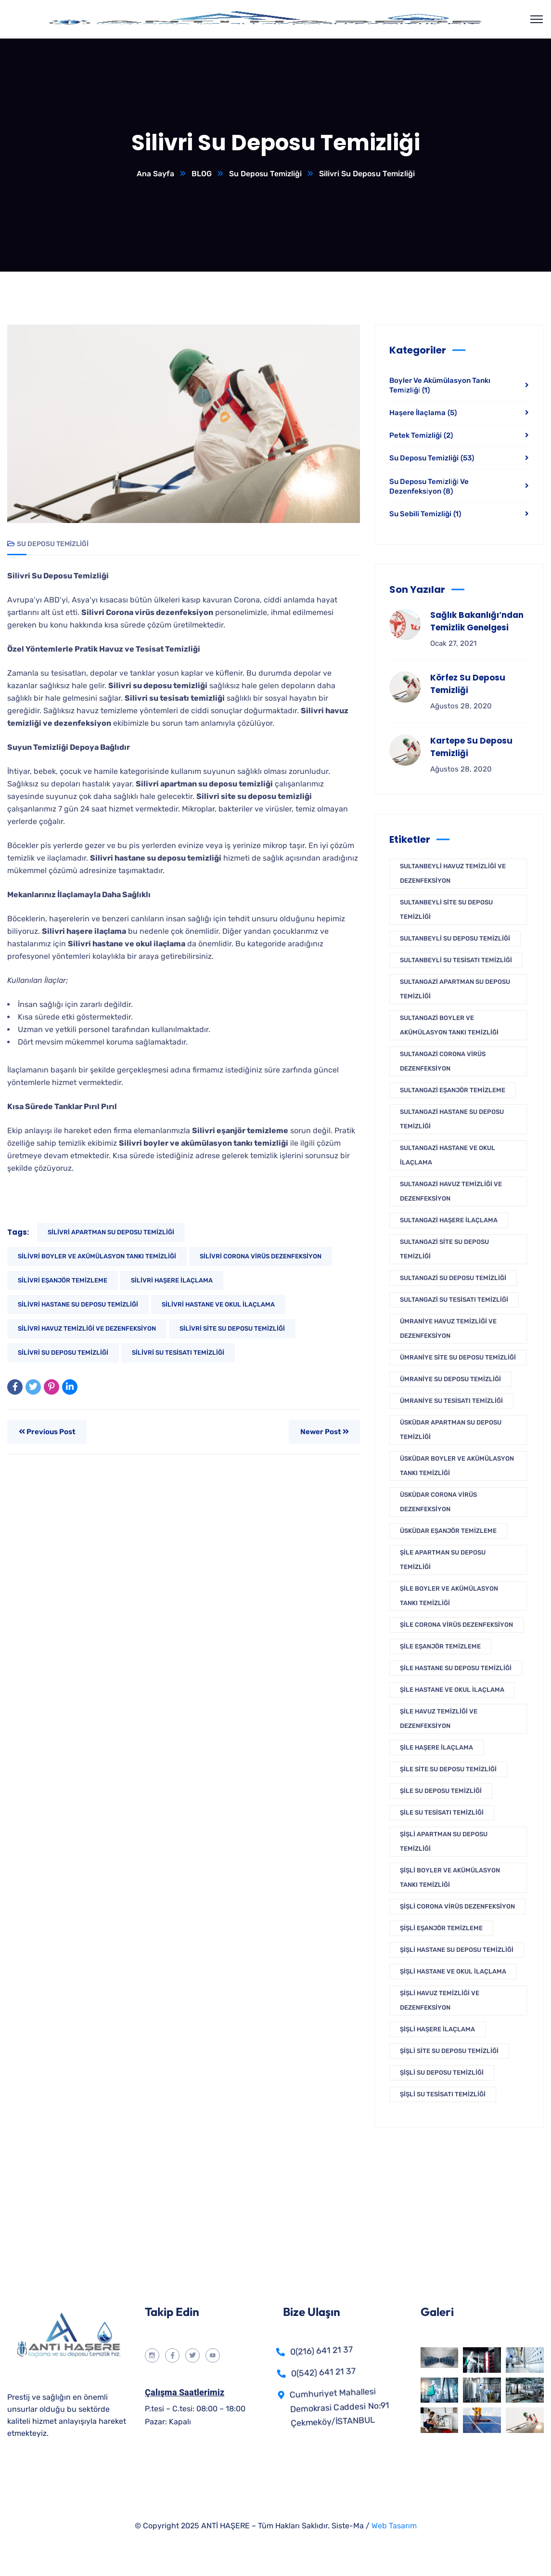 This screenshot has width=551, height=2576. What do you see at coordinates (442, 1813) in the screenshot?
I see `Şile Su Tesisatı Temizliği [Şile Su Tesisatı Temizliği (1 öge)]` at bounding box center [442, 1813].